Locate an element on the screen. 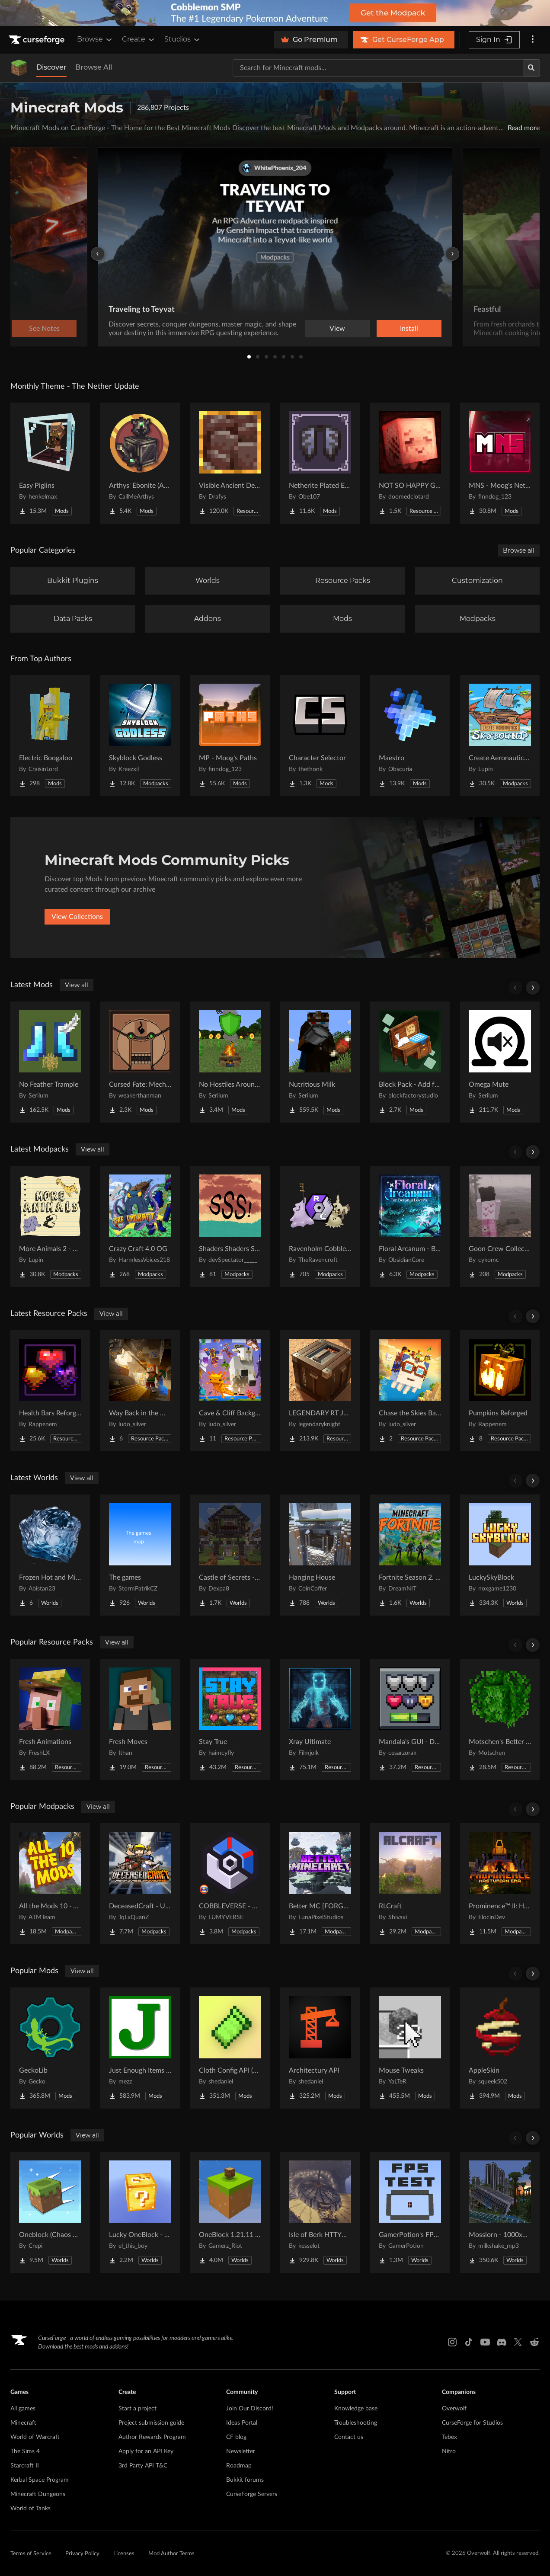 This screenshot has height=2576, width=550. [Go to LuckySkyBlock Project Page] is located at coordinates (500, 1555).